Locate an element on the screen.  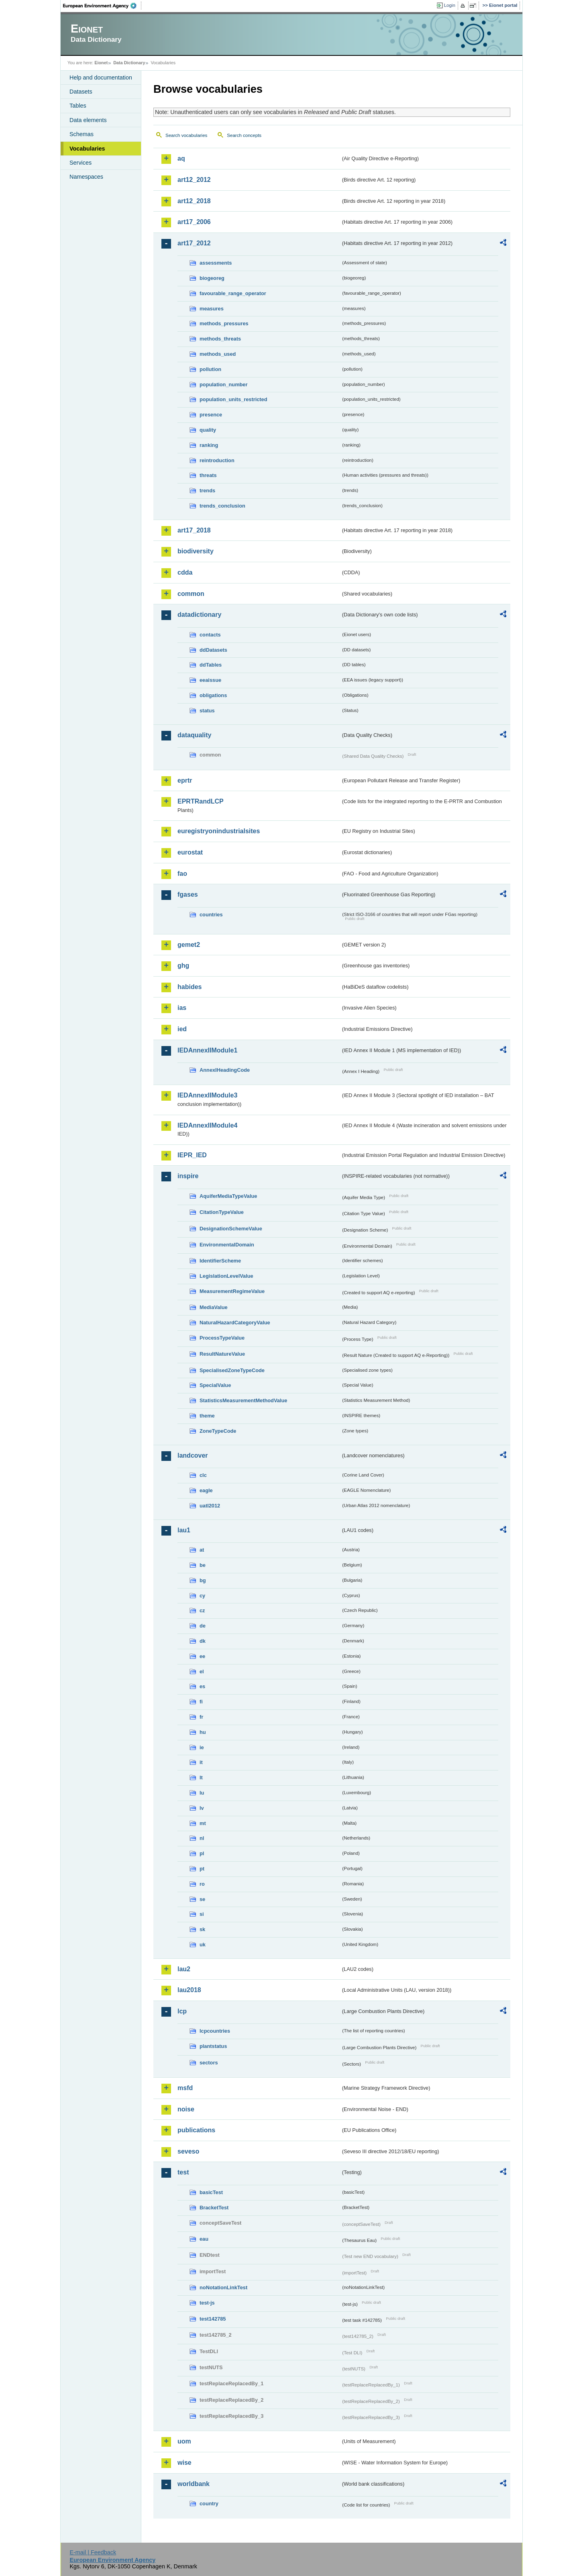
noise is located at coordinates (185, 2109).